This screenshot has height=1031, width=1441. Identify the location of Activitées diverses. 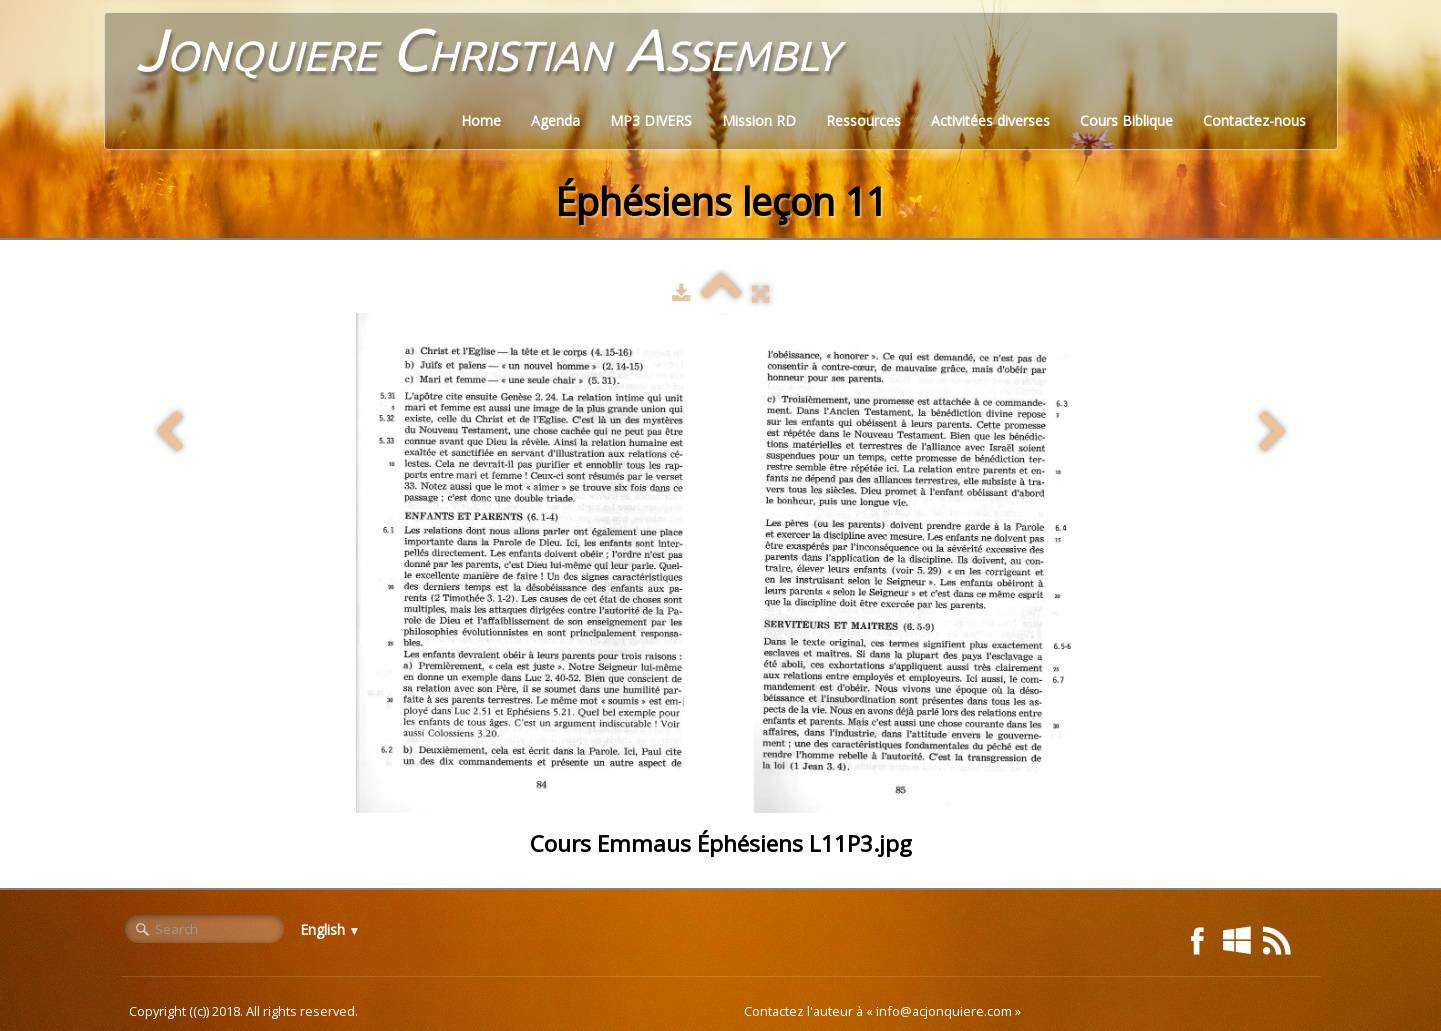
(990, 120).